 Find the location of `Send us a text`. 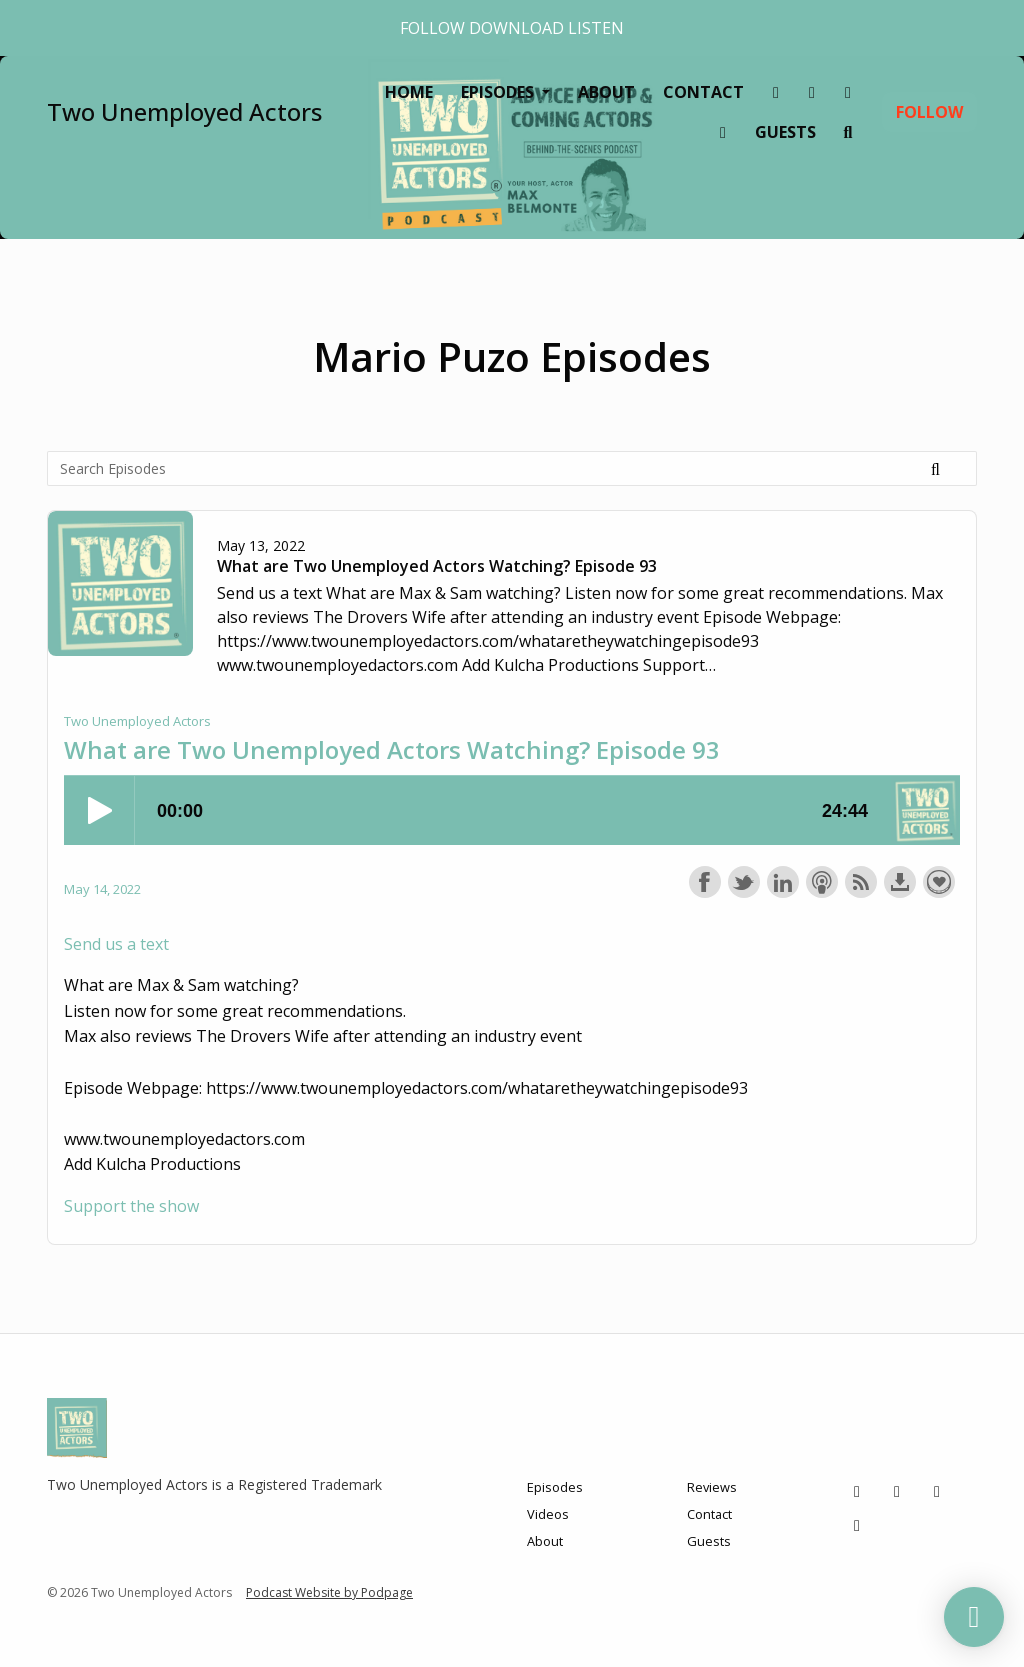

Send us a text is located at coordinates (116, 944).